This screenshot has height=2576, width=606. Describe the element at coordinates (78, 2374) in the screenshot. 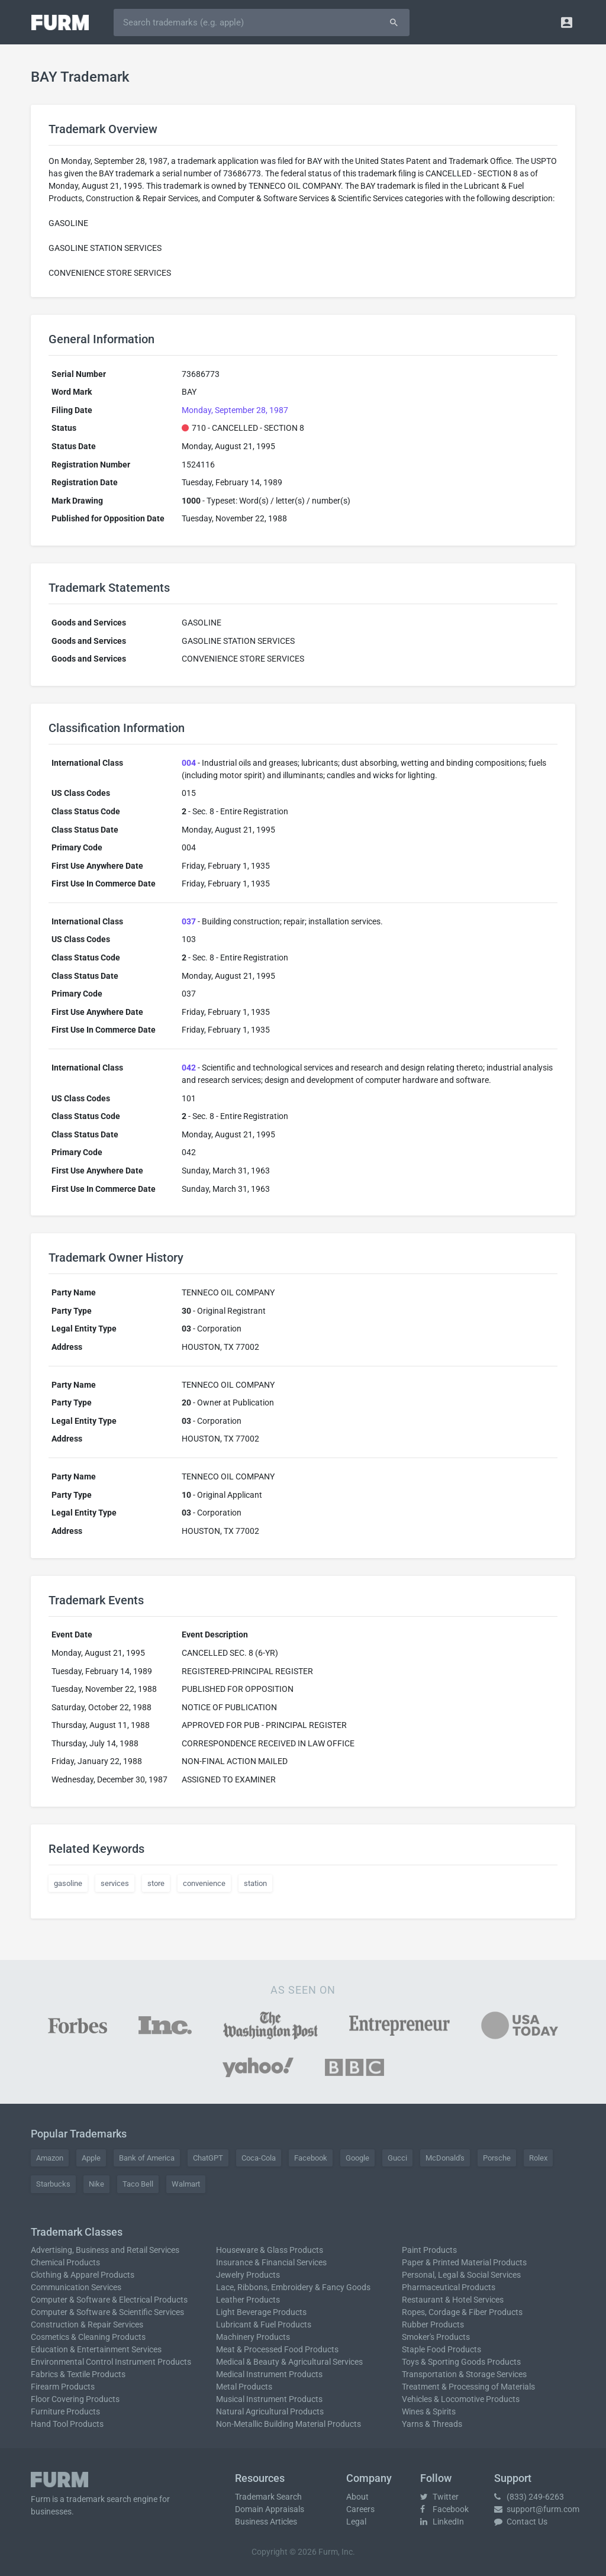

I see `Fabrics & Textile Products` at that location.